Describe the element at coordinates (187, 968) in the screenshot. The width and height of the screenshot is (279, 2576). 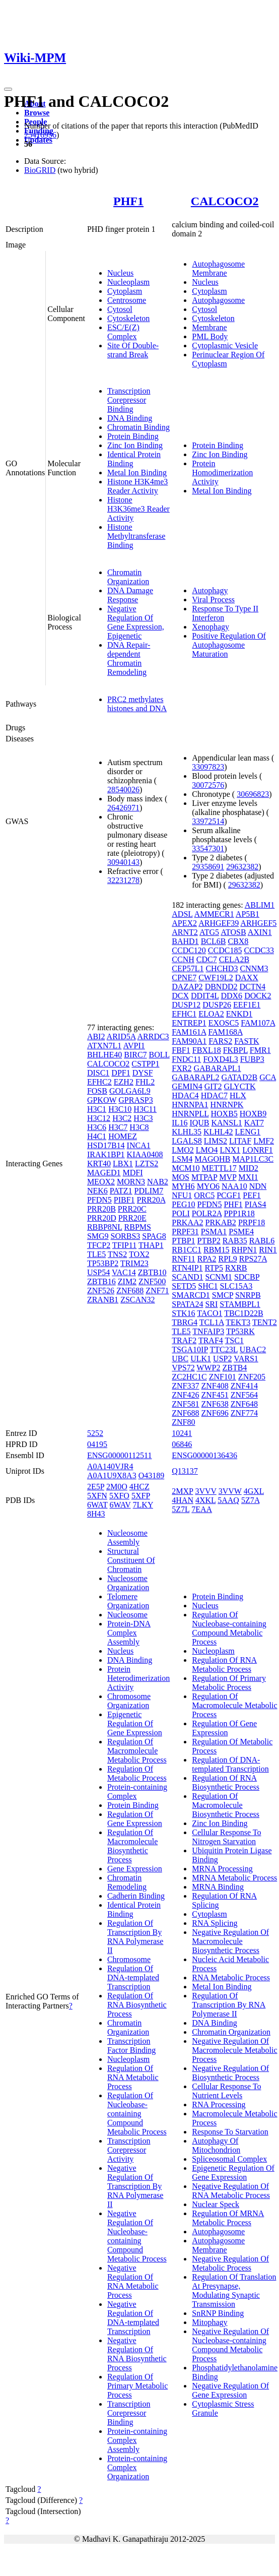
I see `CEP57L1` at that location.